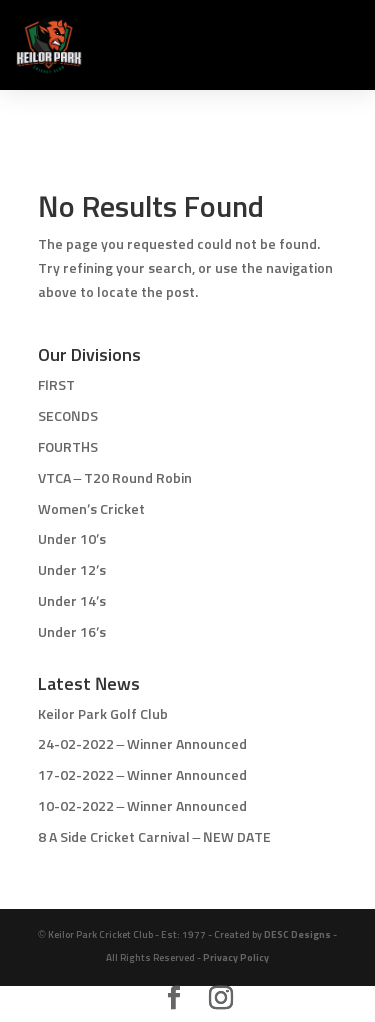  What do you see at coordinates (155, 838) in the screenshot?
I see `8 A Side Cricket Carnival – NEW DATE` at bounding box center [155, 838].